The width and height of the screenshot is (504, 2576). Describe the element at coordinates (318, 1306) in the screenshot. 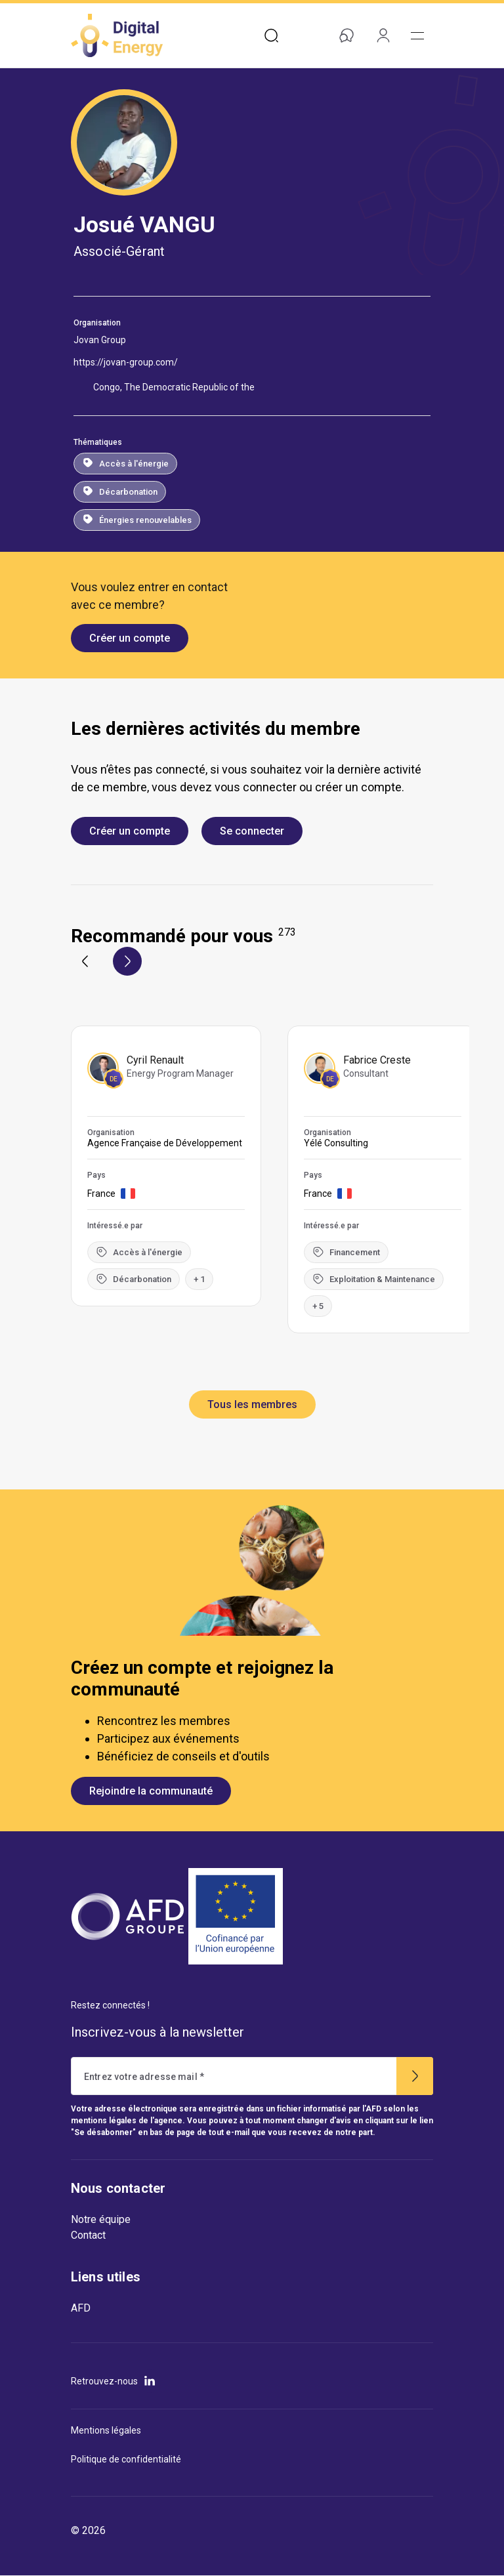

I see `+ 5` at that location.